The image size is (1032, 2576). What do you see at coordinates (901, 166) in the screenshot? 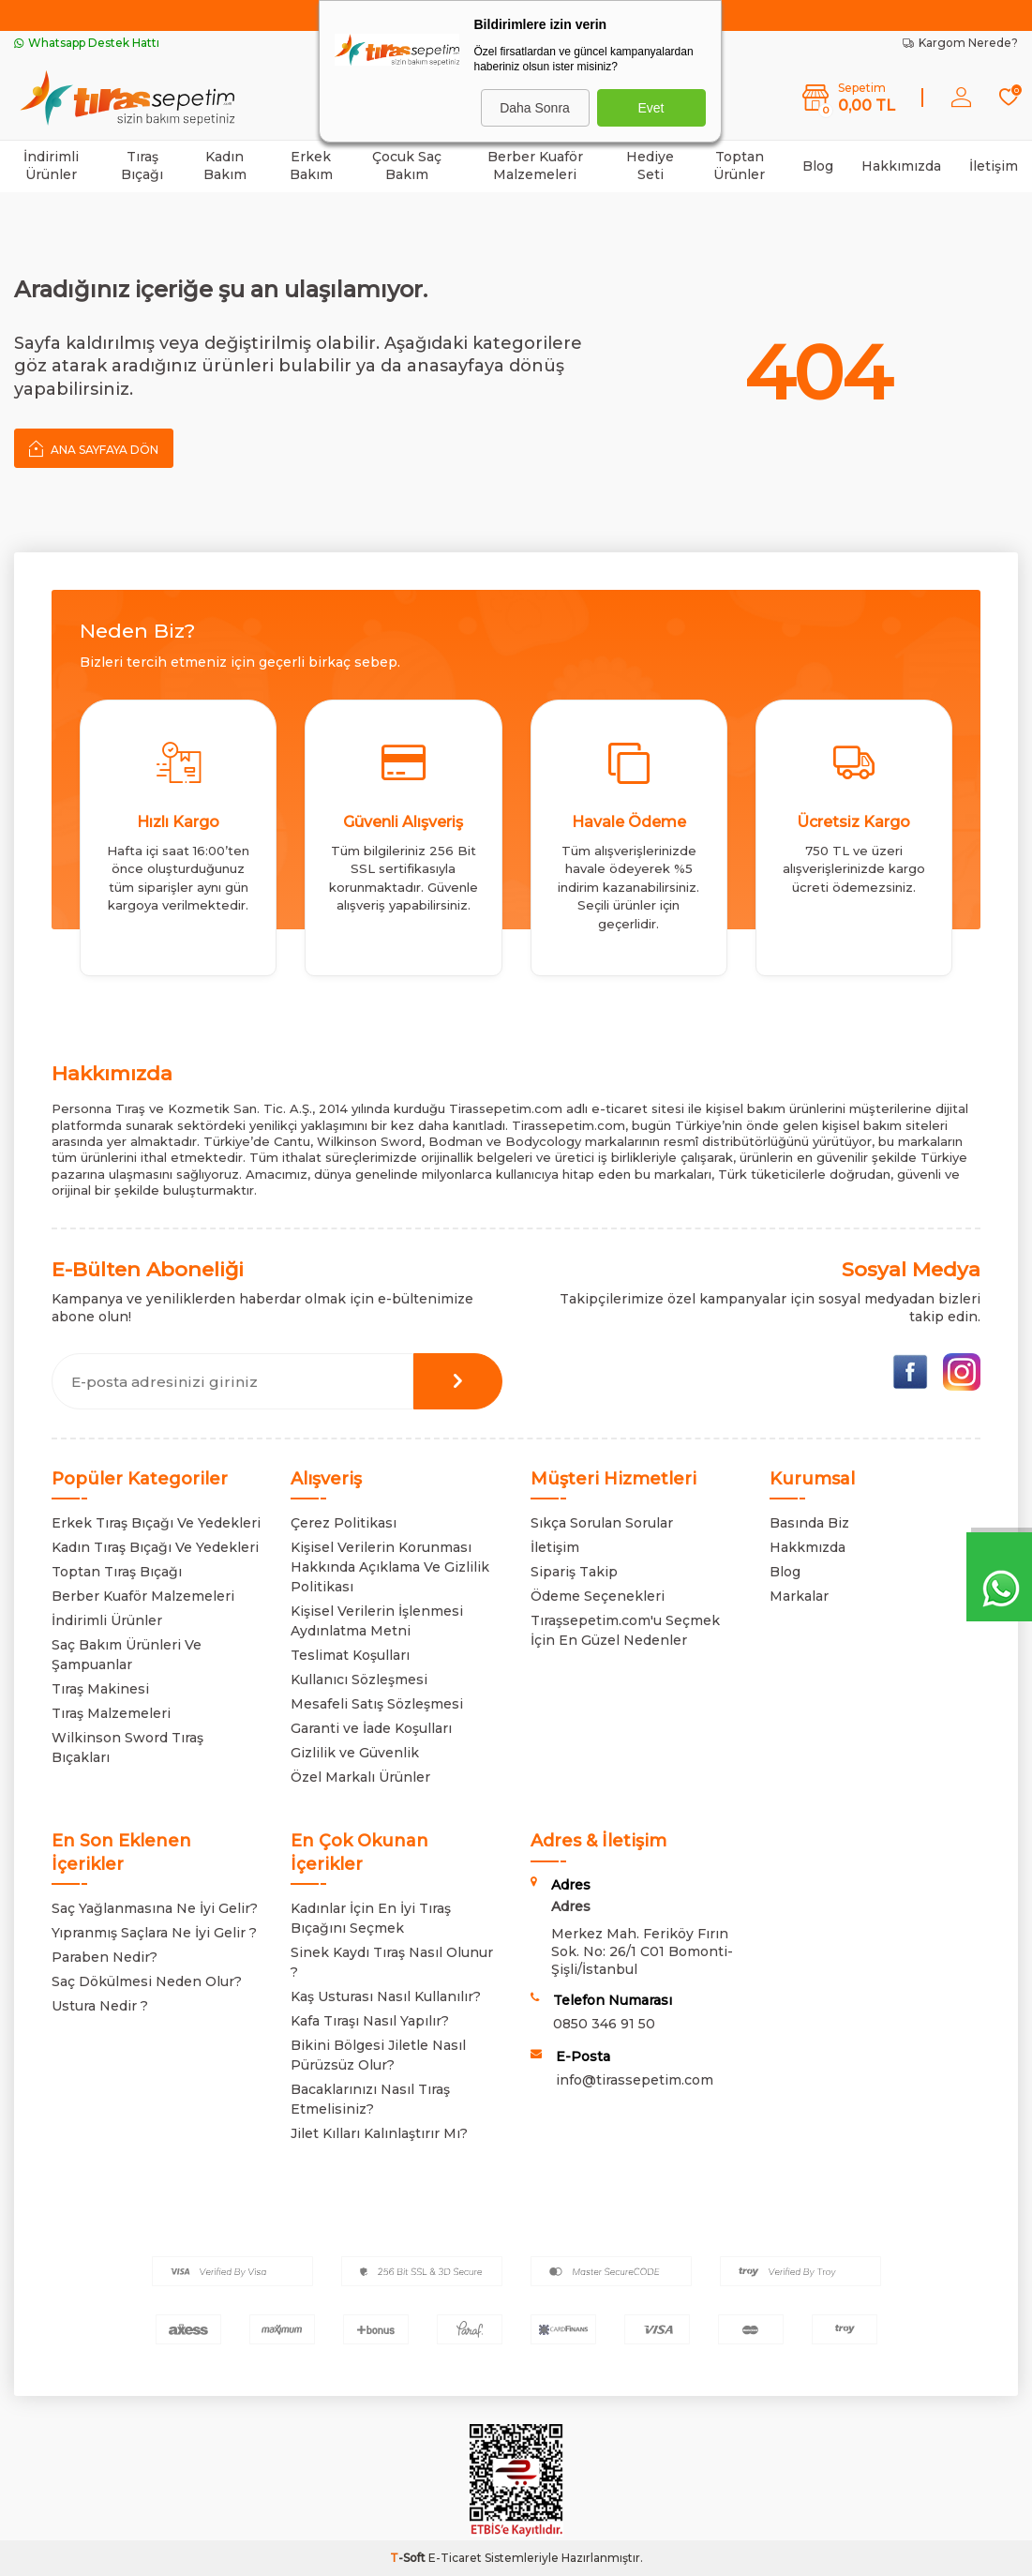
I see `Hakkımızda` at bounding box center [901, 166].